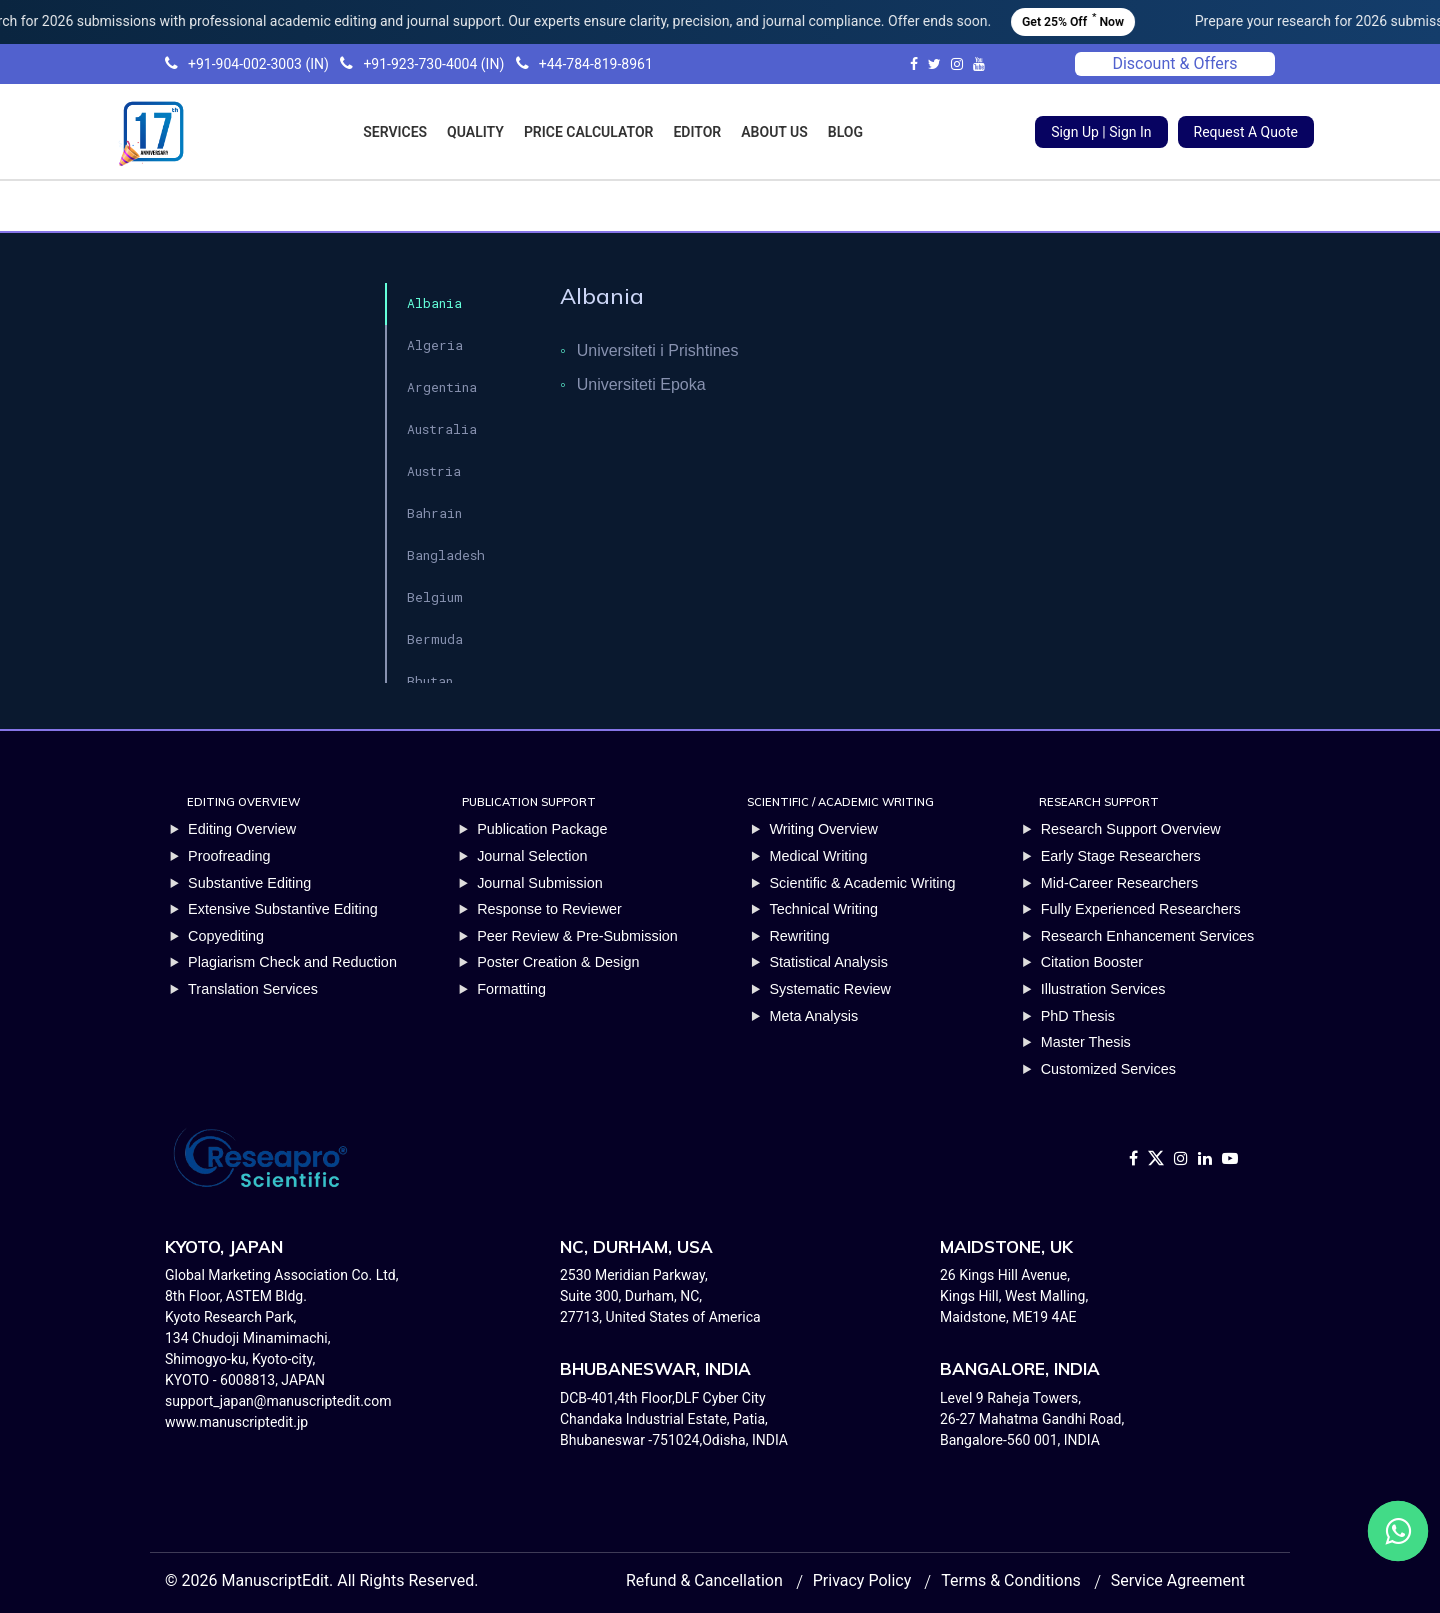 Image resolution: width=1440 pixels, height=1613 pixels. Describe the element at coordinates (1174, 63) in the screenshot. I see `Discount & Offers` at that location.